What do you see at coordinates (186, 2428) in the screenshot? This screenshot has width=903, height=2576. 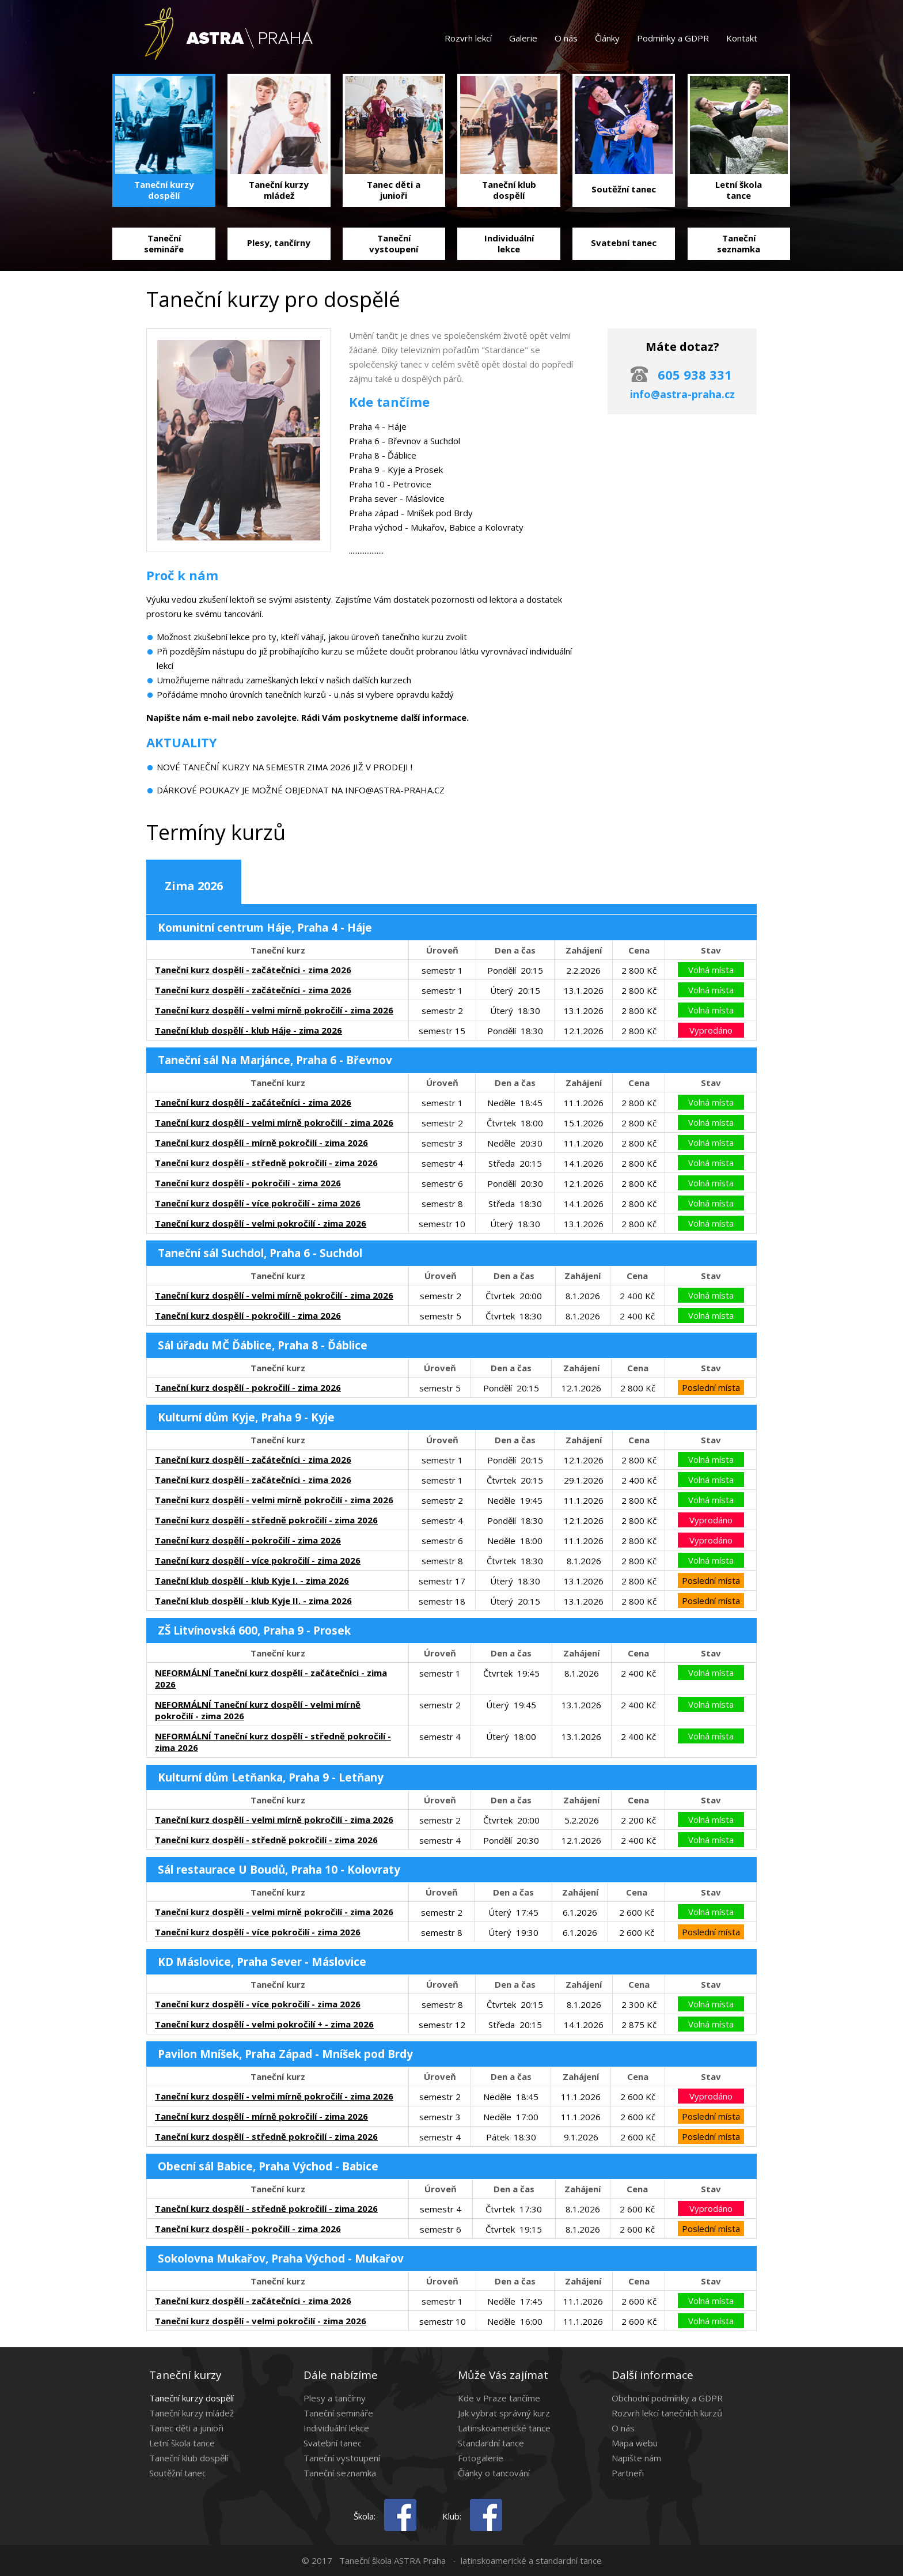 I see `Tanec děti a junioři` at bounding box center [186, 2428].